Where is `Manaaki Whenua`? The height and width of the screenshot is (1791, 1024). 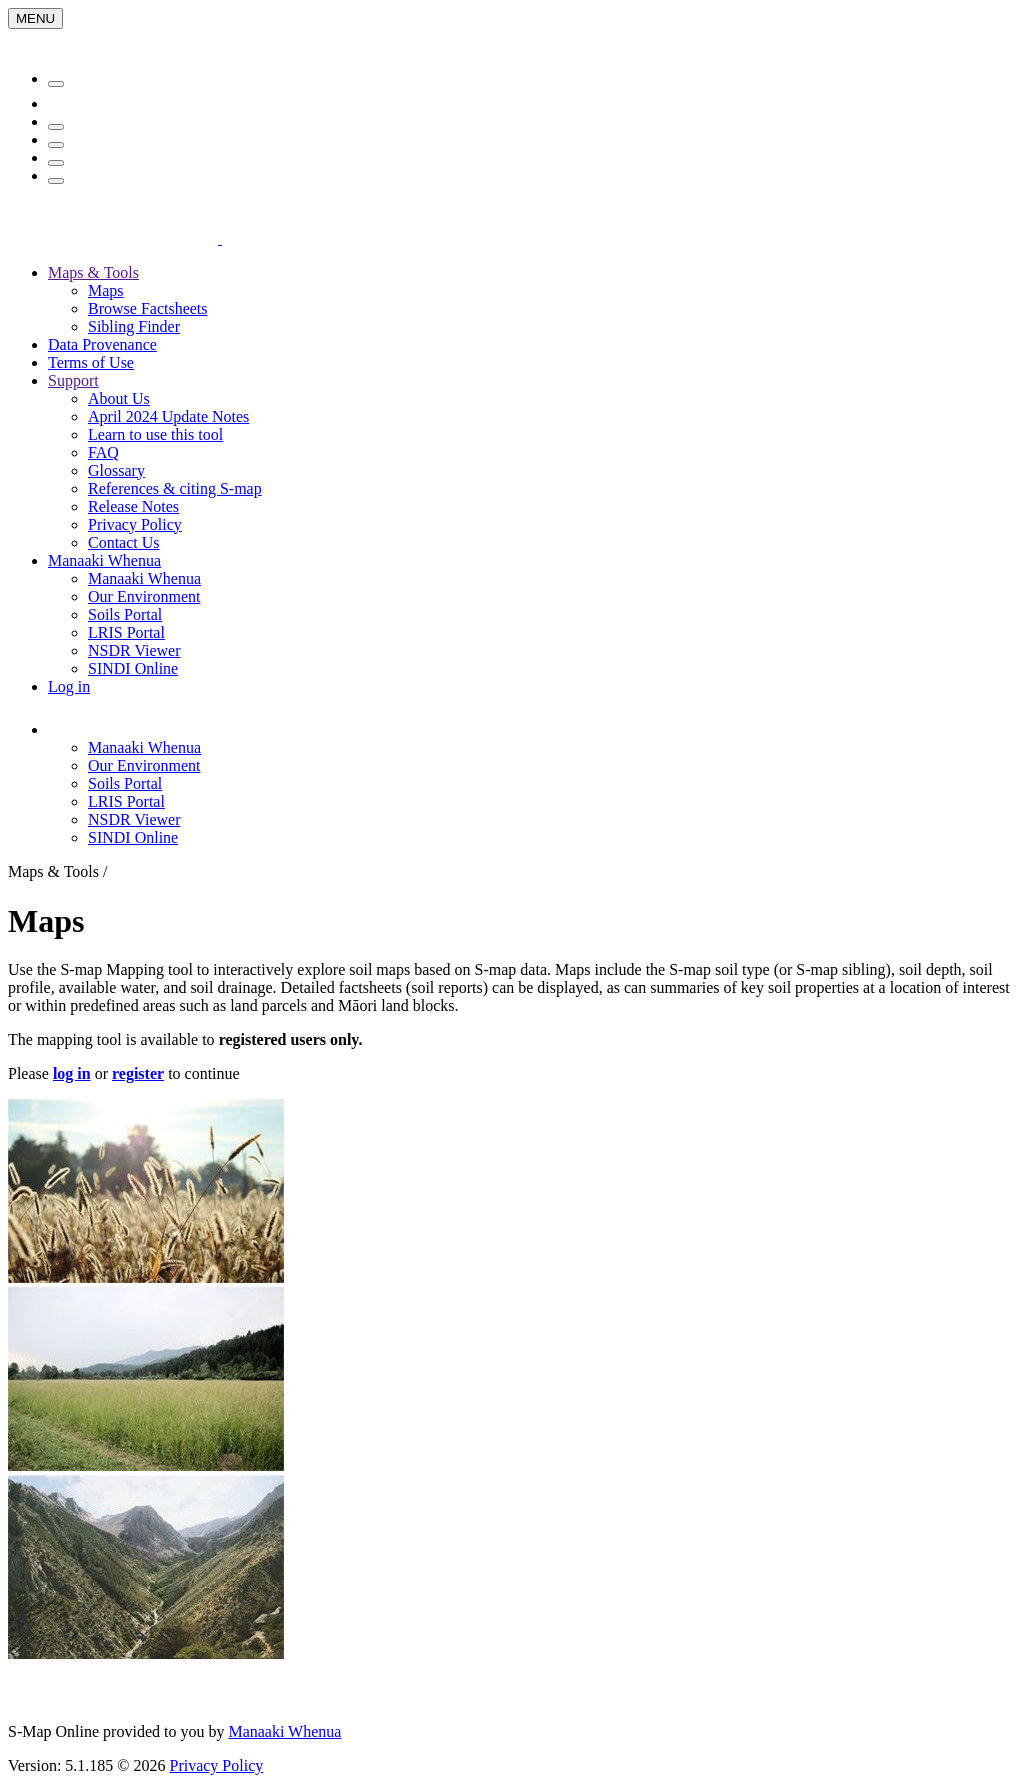
Manaaki Whenua is located at coordinates (144, 578).